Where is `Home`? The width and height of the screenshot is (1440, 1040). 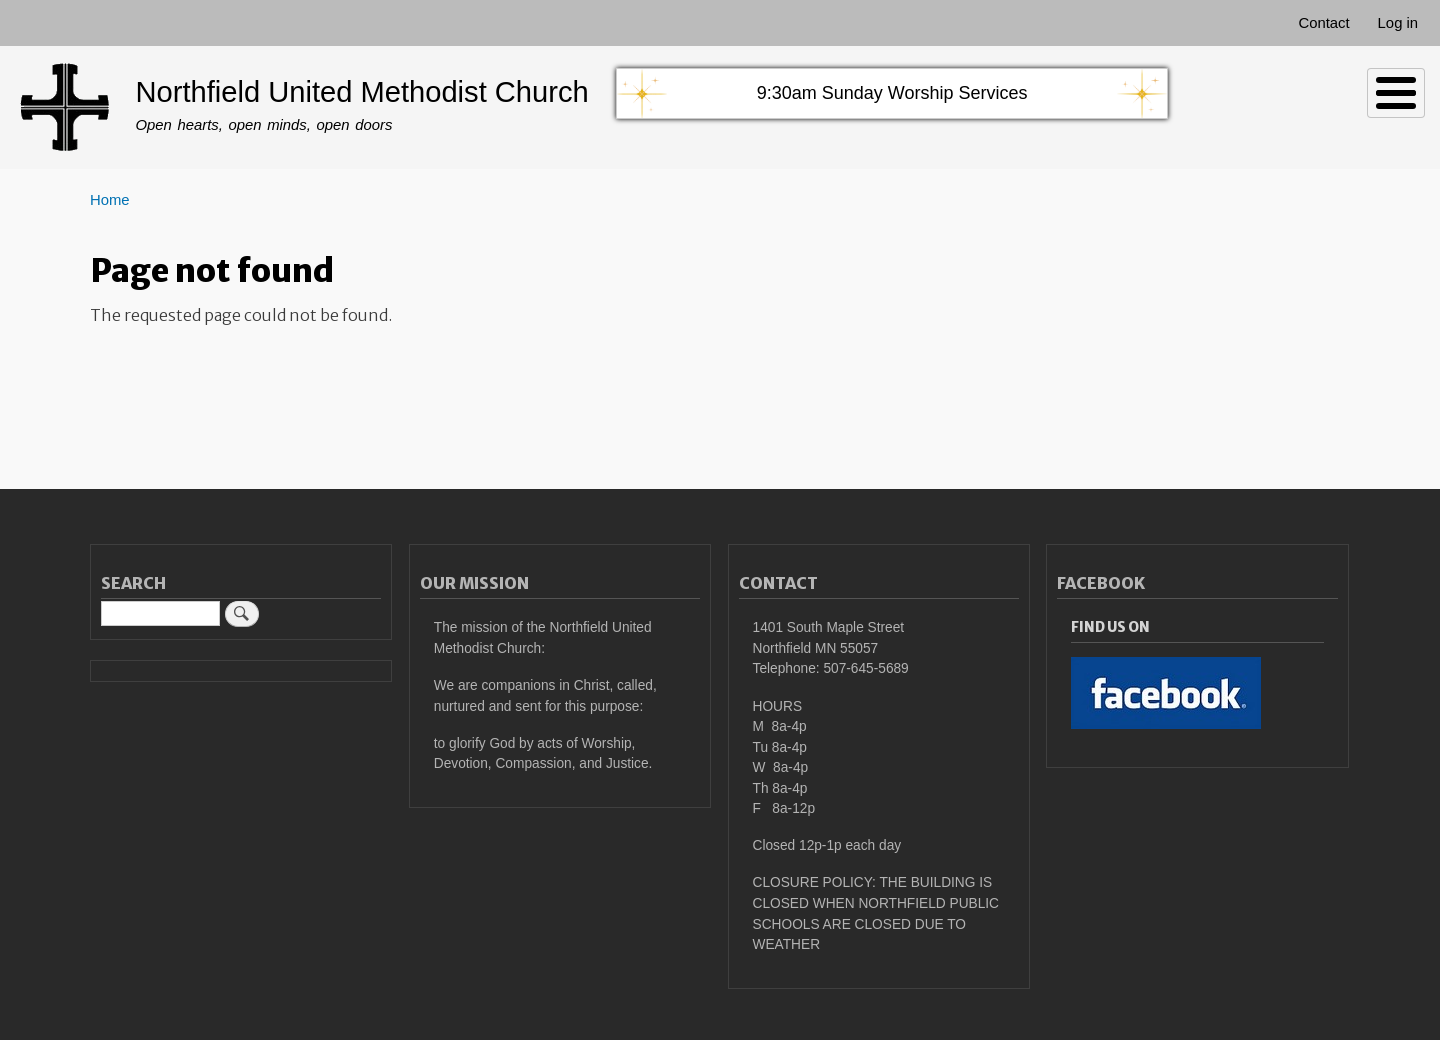
Home is located at coordinates (110, 200).